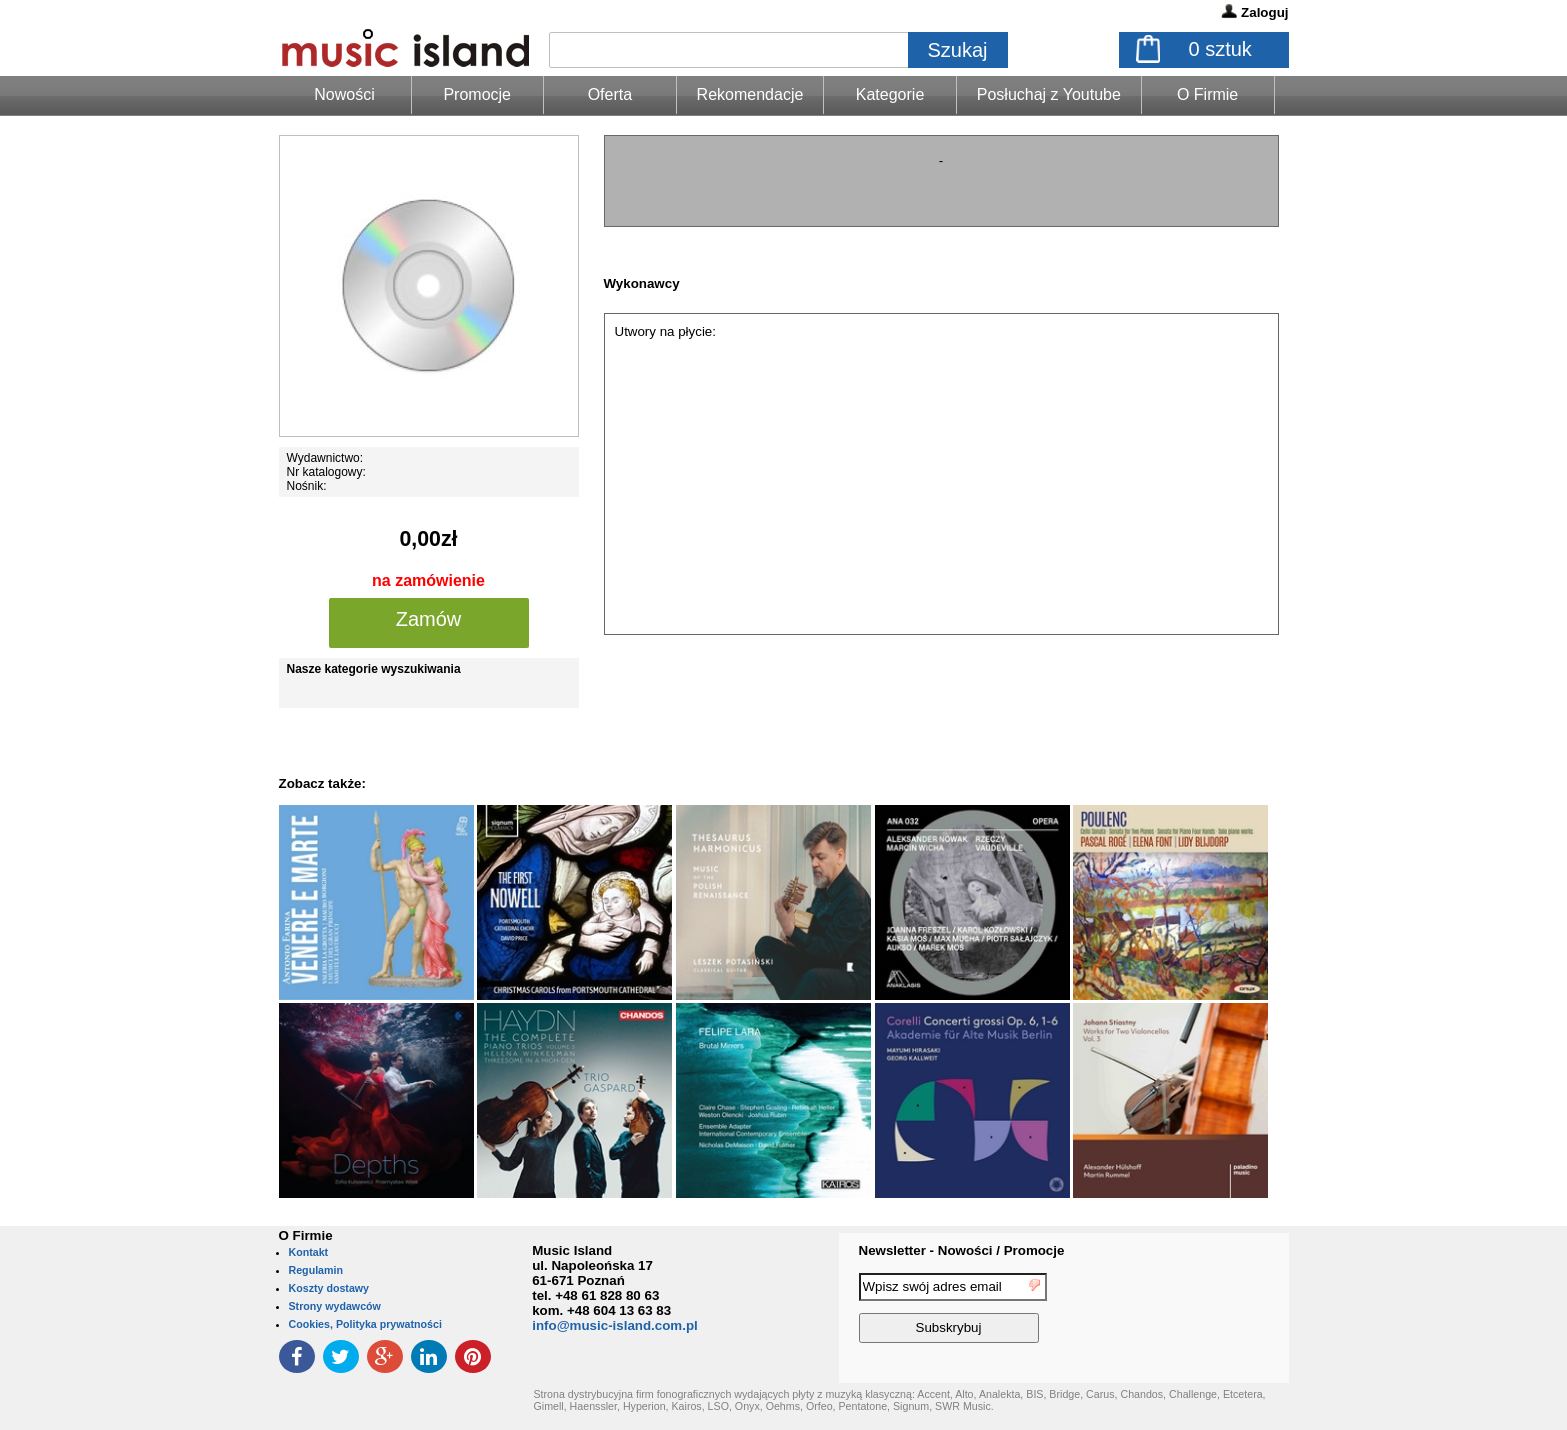  Describe the element at coordinates (1049, 94) in the screenshot. I see `Posłuchaj z Youtube` at that location.